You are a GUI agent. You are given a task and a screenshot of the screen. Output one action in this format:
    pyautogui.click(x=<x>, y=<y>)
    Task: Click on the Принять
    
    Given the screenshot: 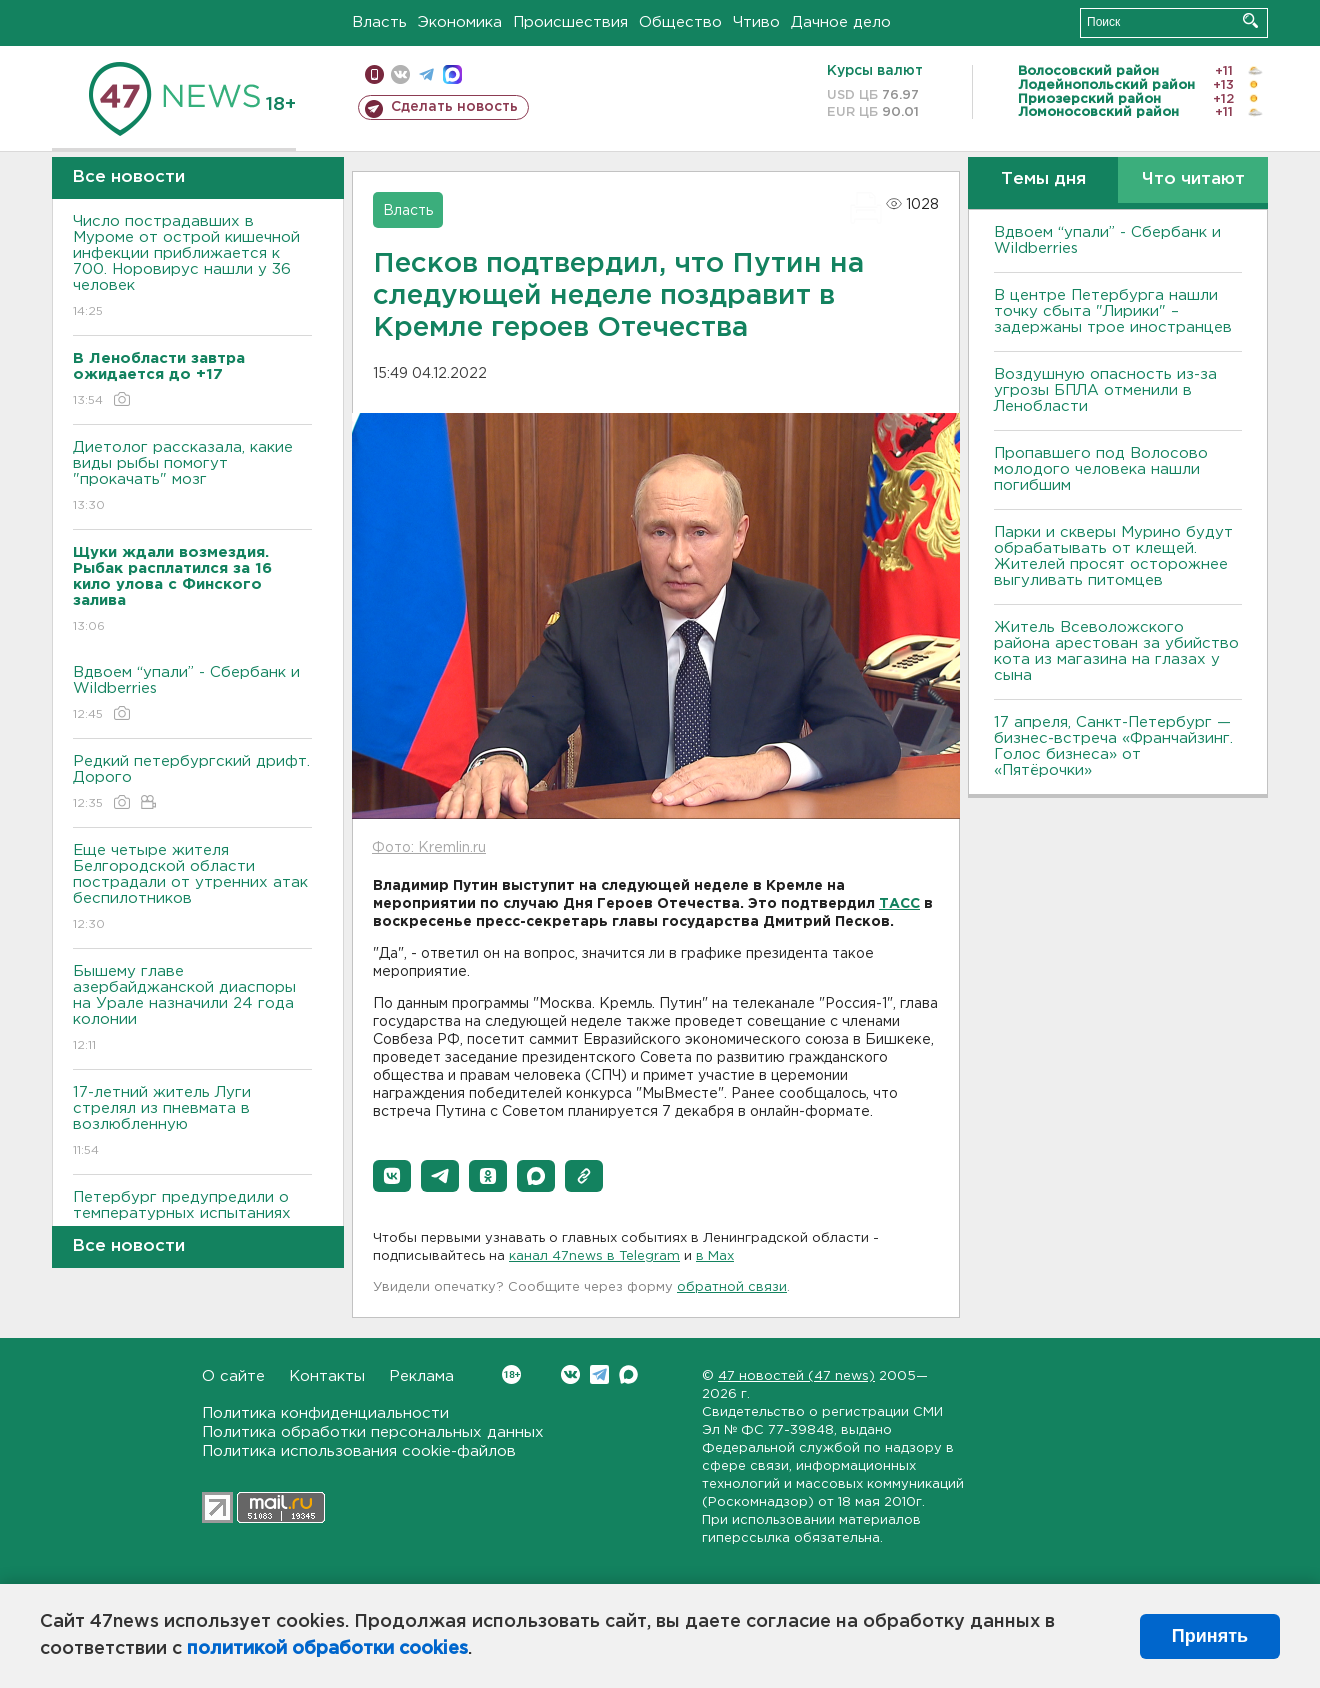 What is the action you would take?
    pyautogui.click(x=1210, y=1636)
    